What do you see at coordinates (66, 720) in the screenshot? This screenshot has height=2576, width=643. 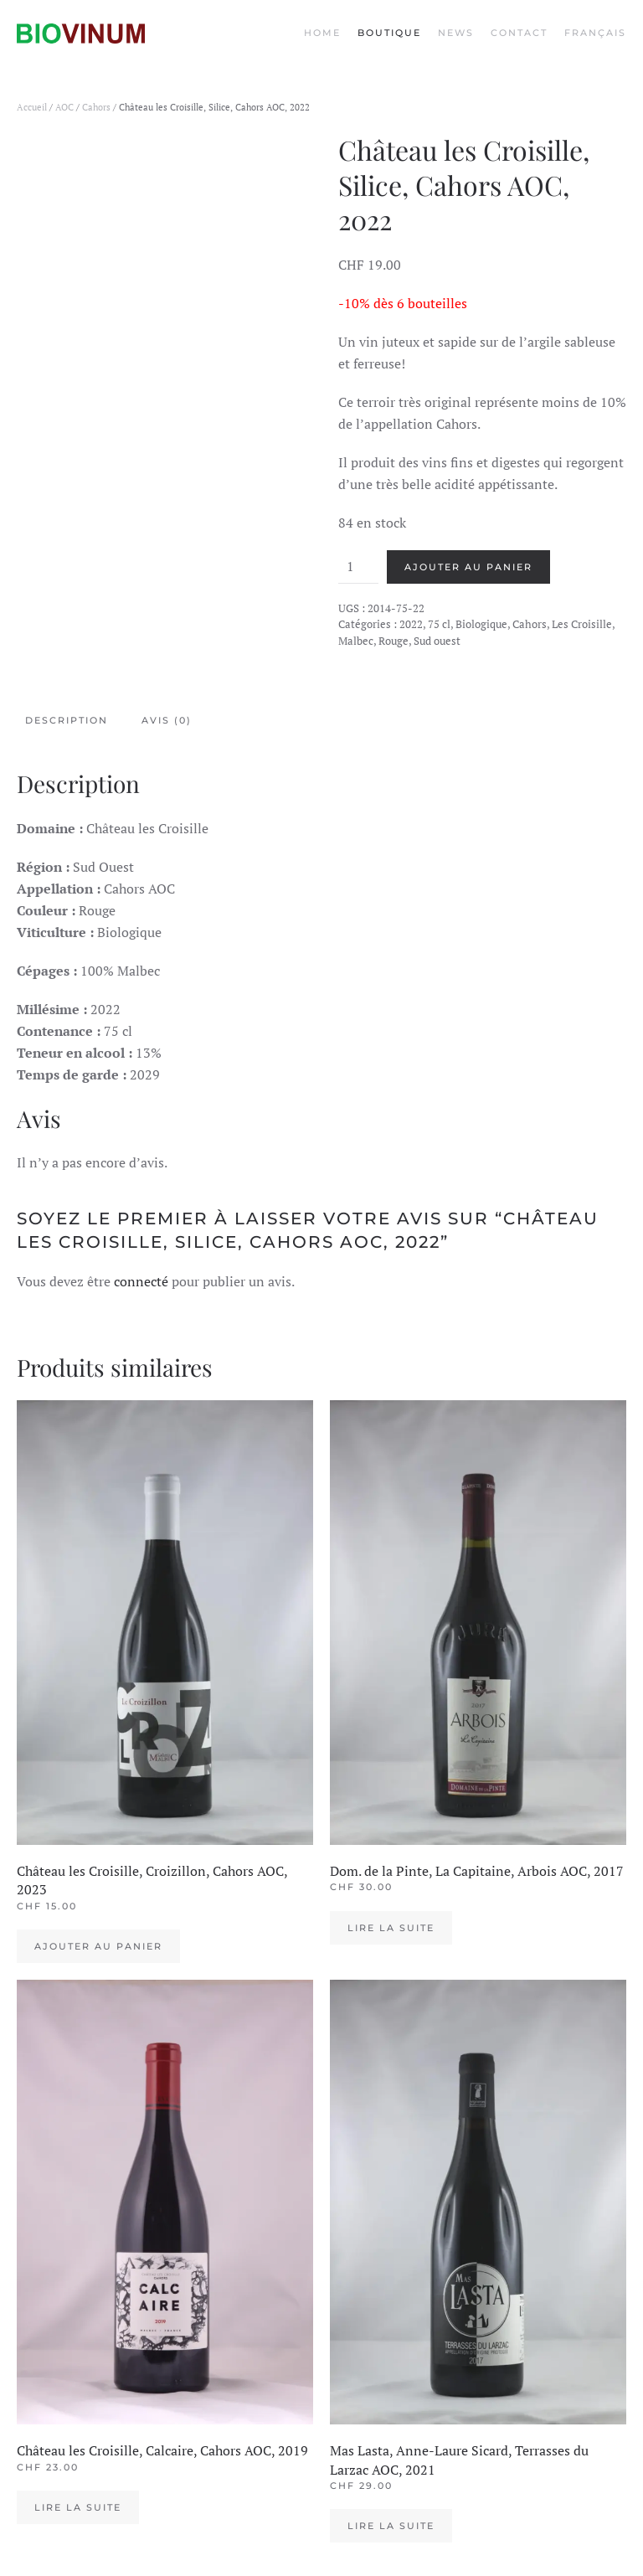 I see `Description [tab]` at bounding box center [66, 720].